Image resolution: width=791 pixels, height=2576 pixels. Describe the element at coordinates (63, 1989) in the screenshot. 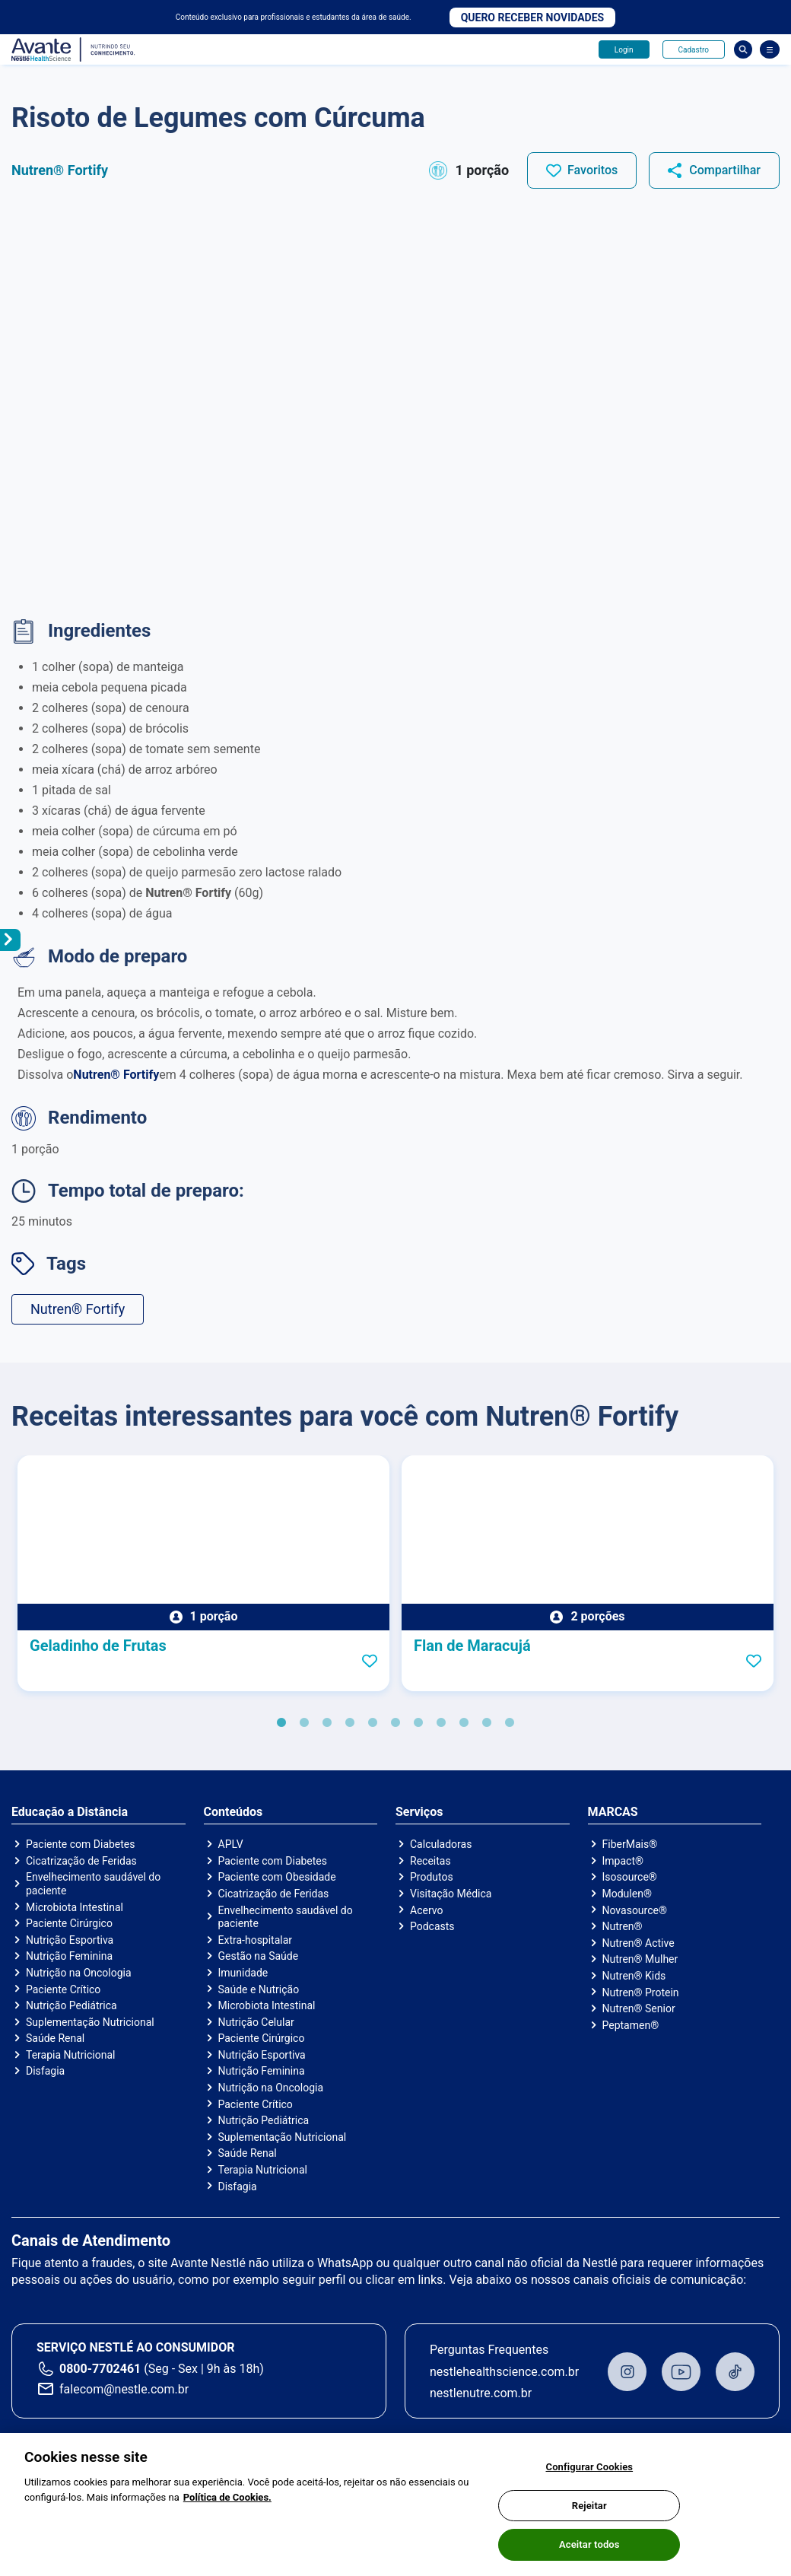

I see `Paciente Crítico` at that location.